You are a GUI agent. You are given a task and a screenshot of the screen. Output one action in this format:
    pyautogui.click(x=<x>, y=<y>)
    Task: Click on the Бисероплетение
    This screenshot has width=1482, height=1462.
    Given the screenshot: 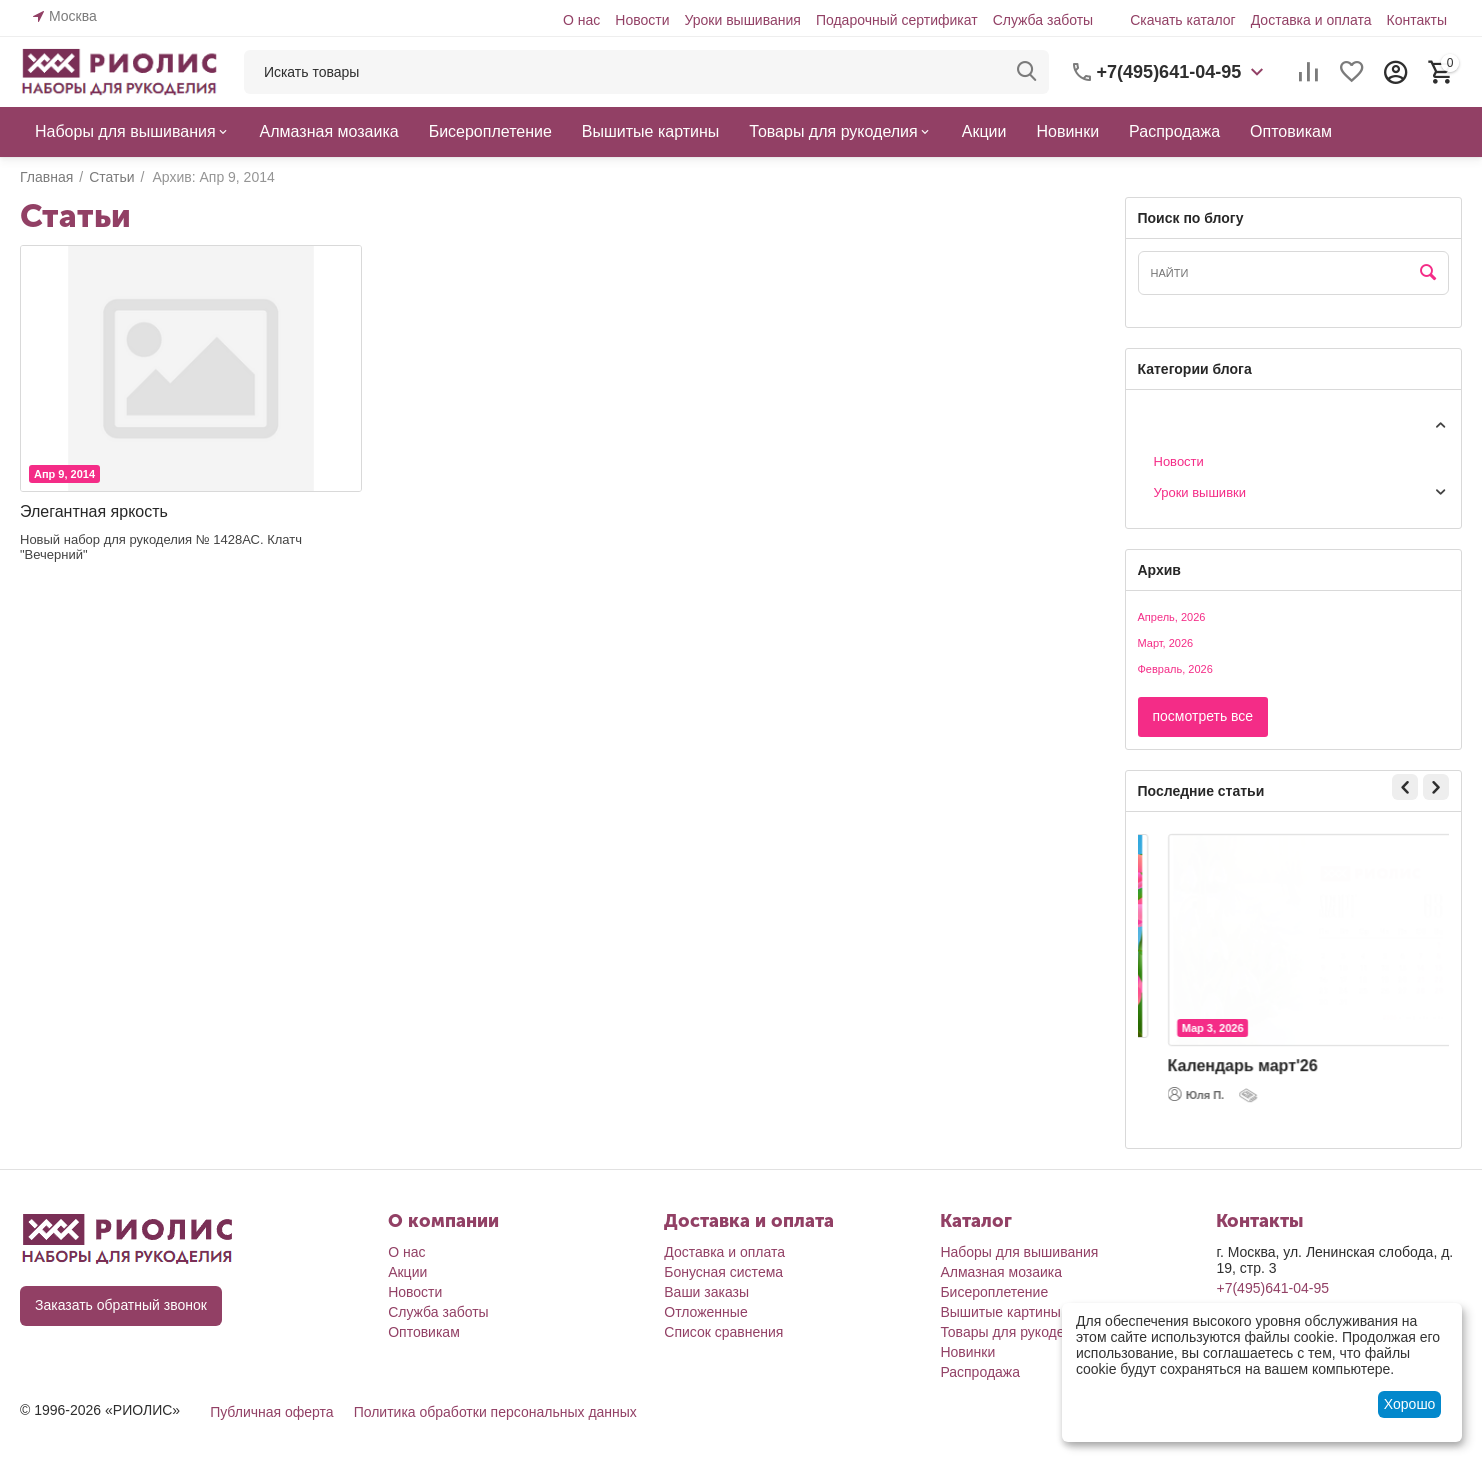 What is the action you would take?
    pyautogui.click(x=994, y=1292)
    